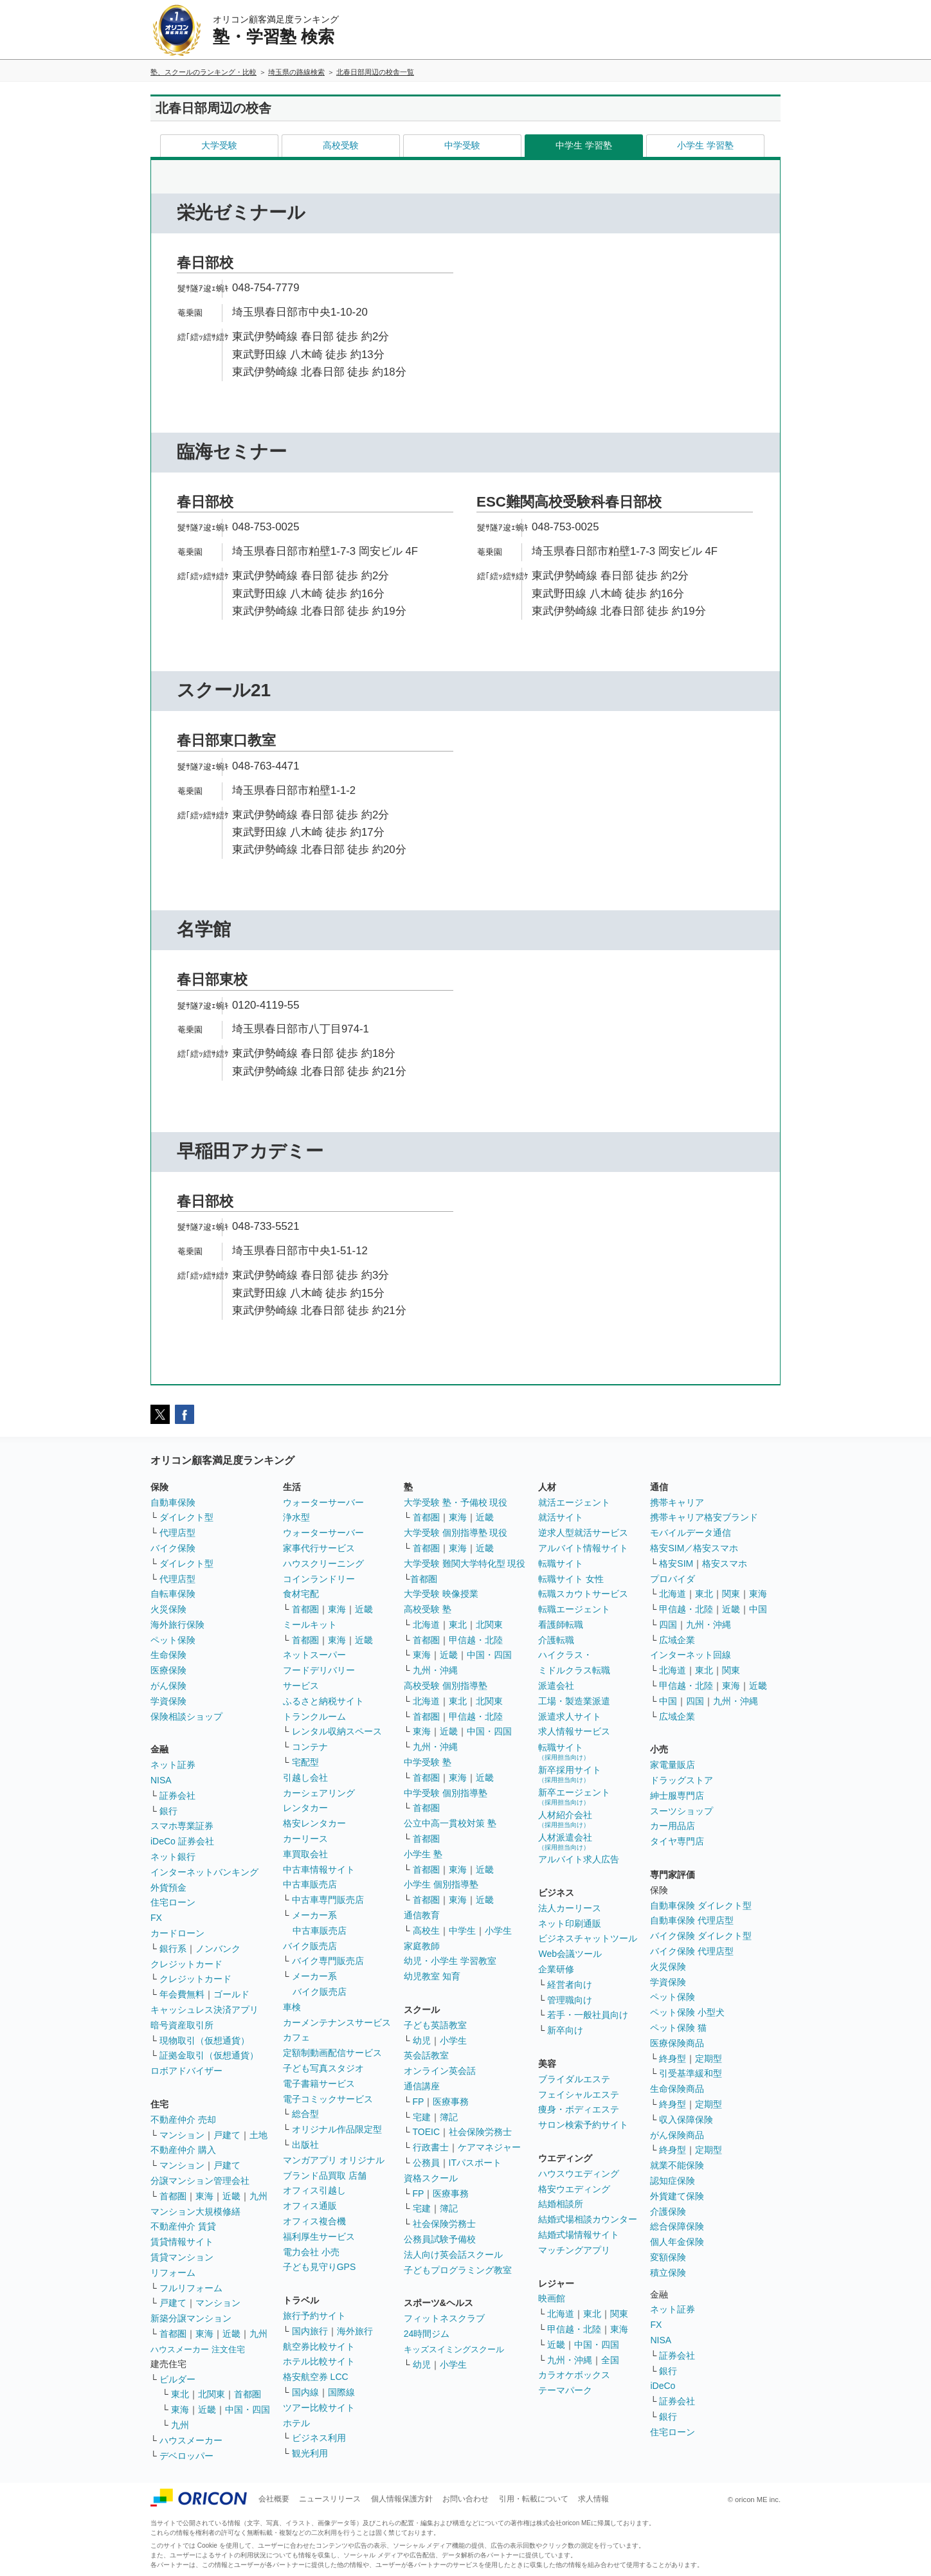 Image resolution: width=931 pixels, height=2576 pixels. What do you see at coordinates (677, 1795) in the screenshot?
I see `紳士服専門店` at bounding box center [677, 1795].